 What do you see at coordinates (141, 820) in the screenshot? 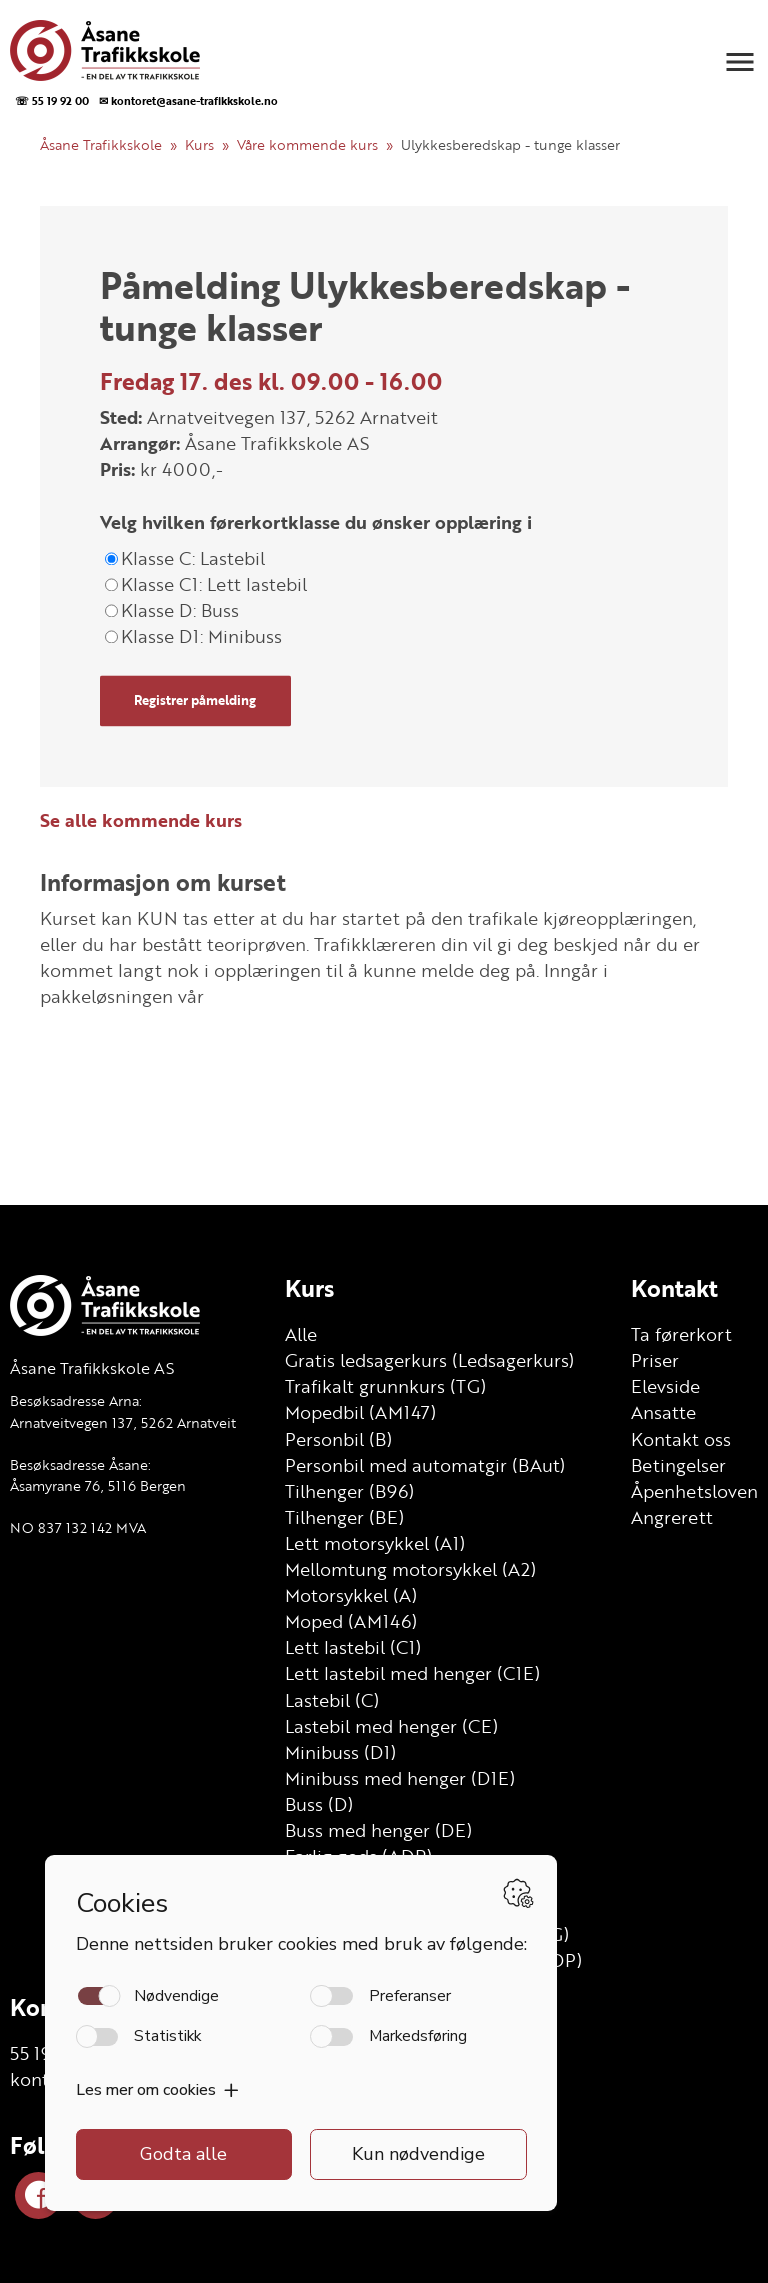
I see `Se alle kommende kurs` at bounding box center [141, 820].